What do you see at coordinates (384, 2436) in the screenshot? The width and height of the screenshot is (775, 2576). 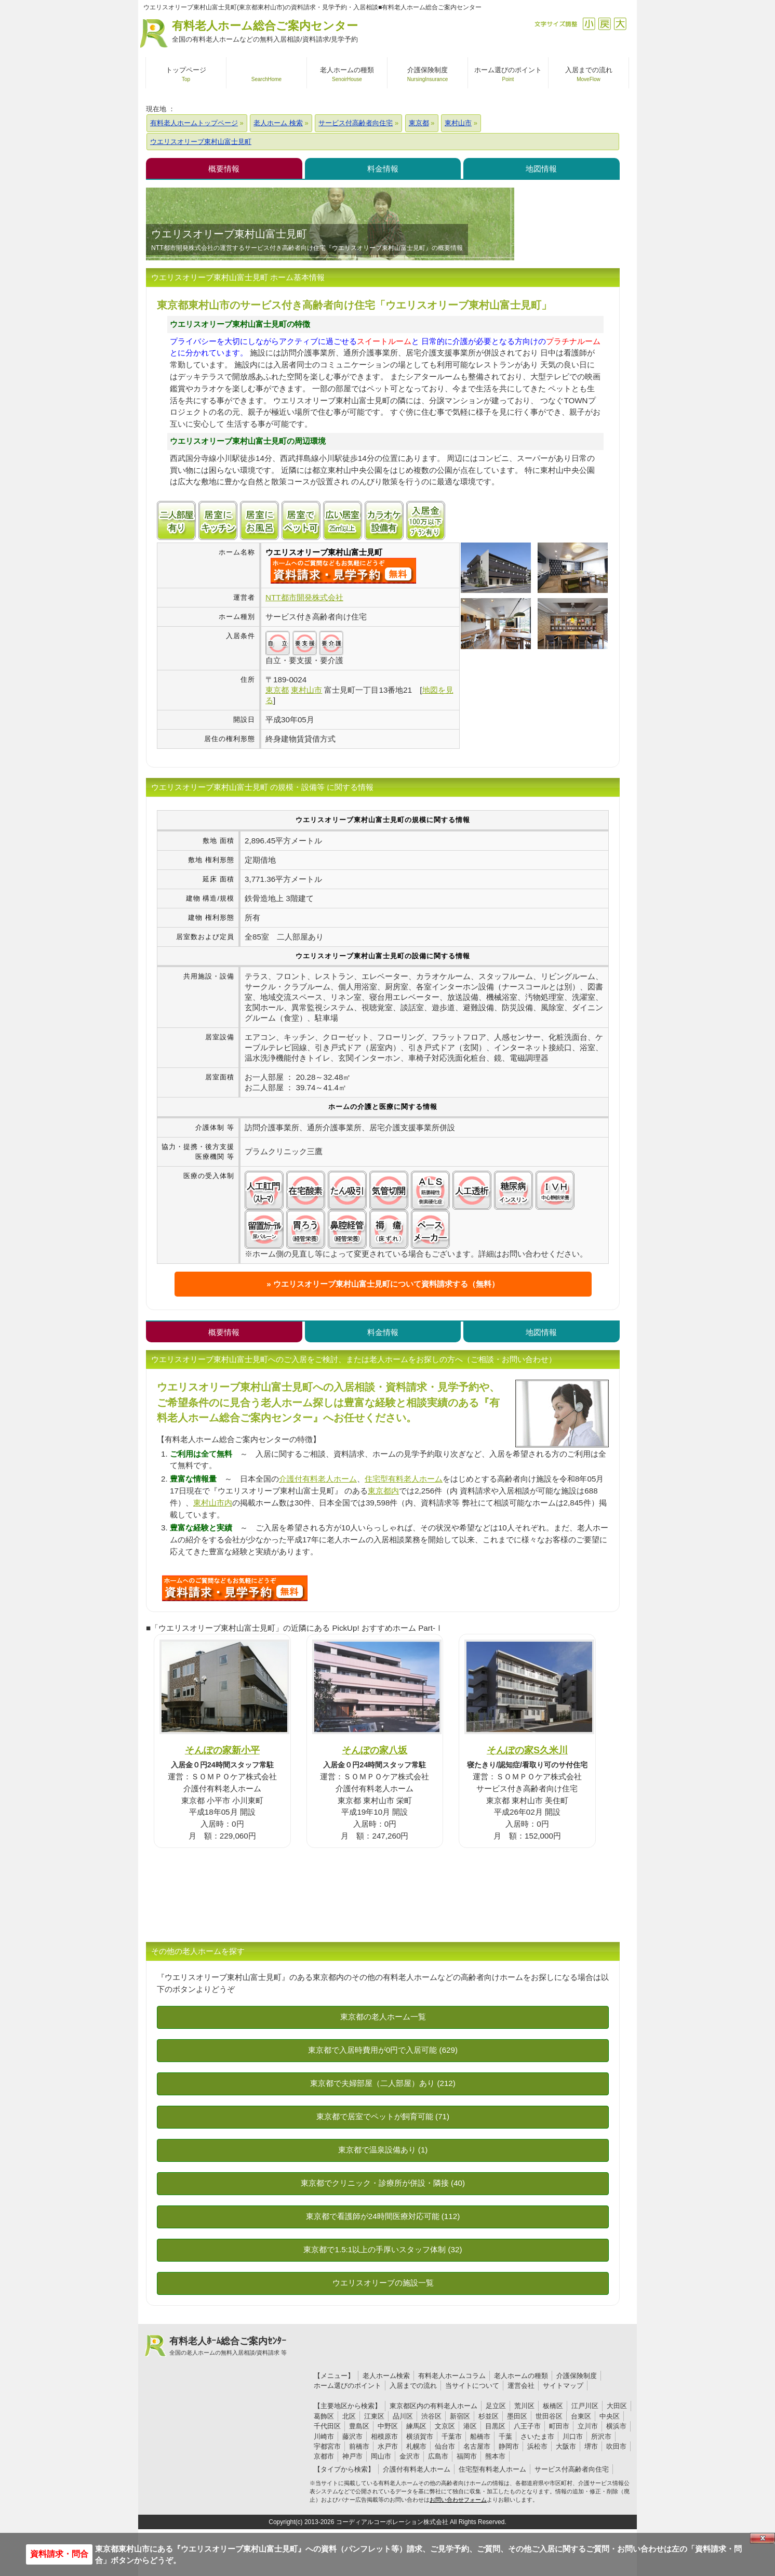 I see `相模原市` at bounding box center [384, 2436].